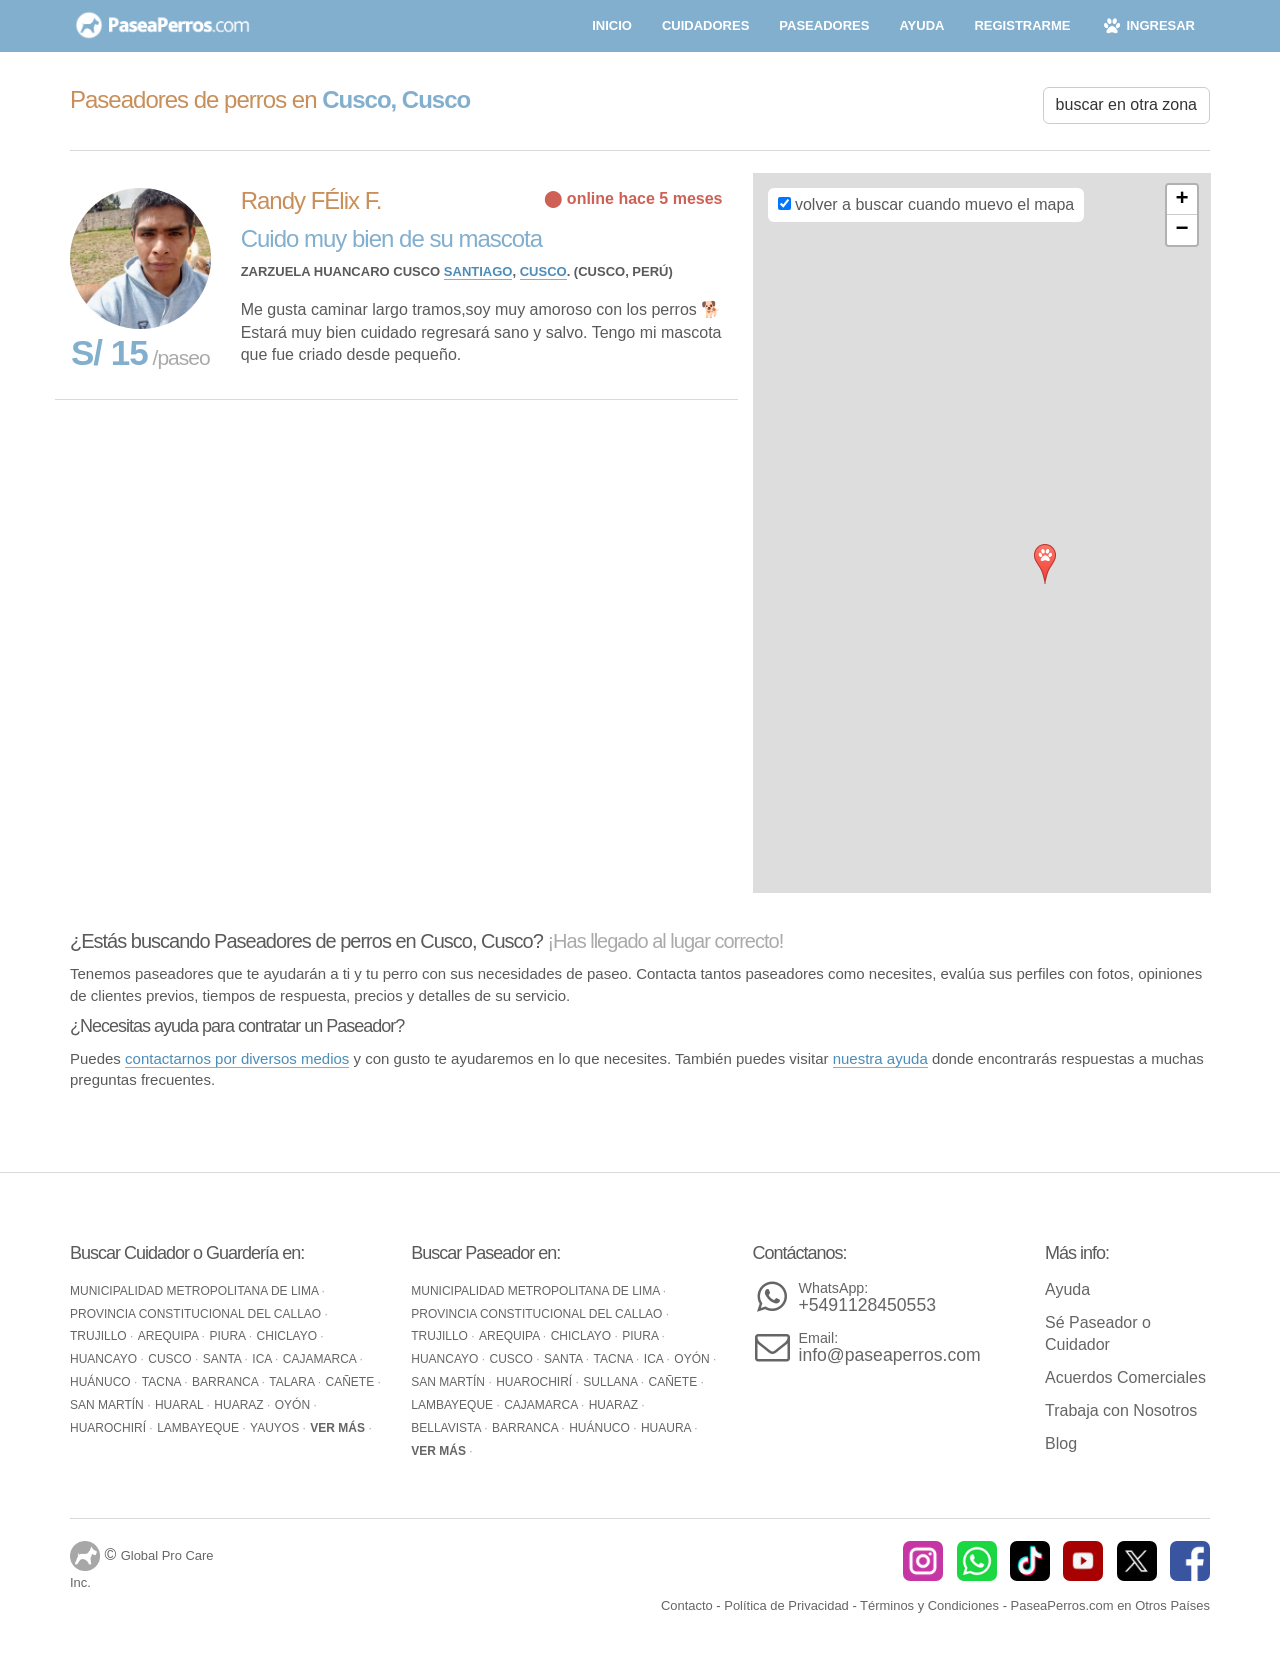 The width and height of the screenshot is (1280, 1677). What do you see at coordinates (197, 1314) in the screenshot?
I see `Provincia Constitucional del Callao` at bounding box center [197, 1314].